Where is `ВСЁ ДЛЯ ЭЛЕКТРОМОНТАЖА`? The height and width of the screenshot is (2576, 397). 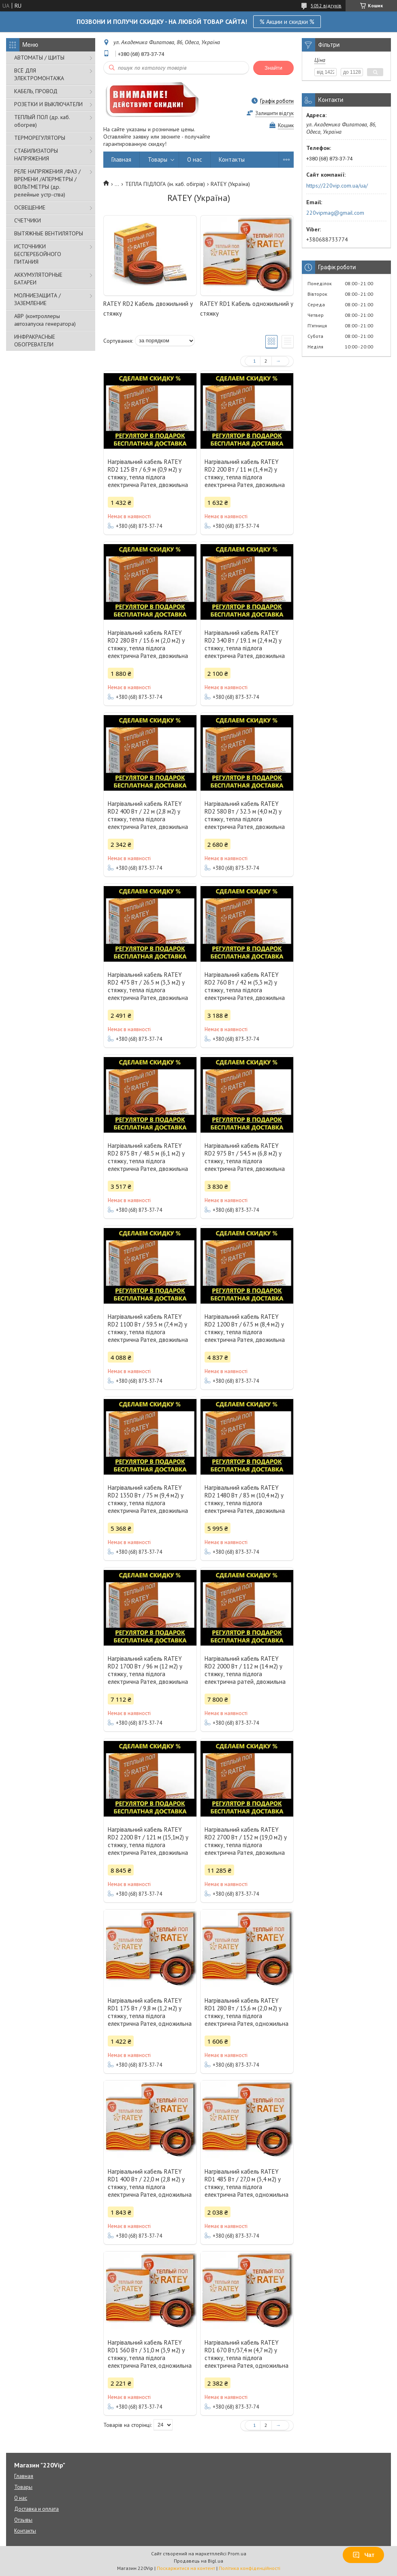
ВСЁ ДЛЯ ЭЛЕКТРОМОНТАЖА is located at coordinates (39, 74).